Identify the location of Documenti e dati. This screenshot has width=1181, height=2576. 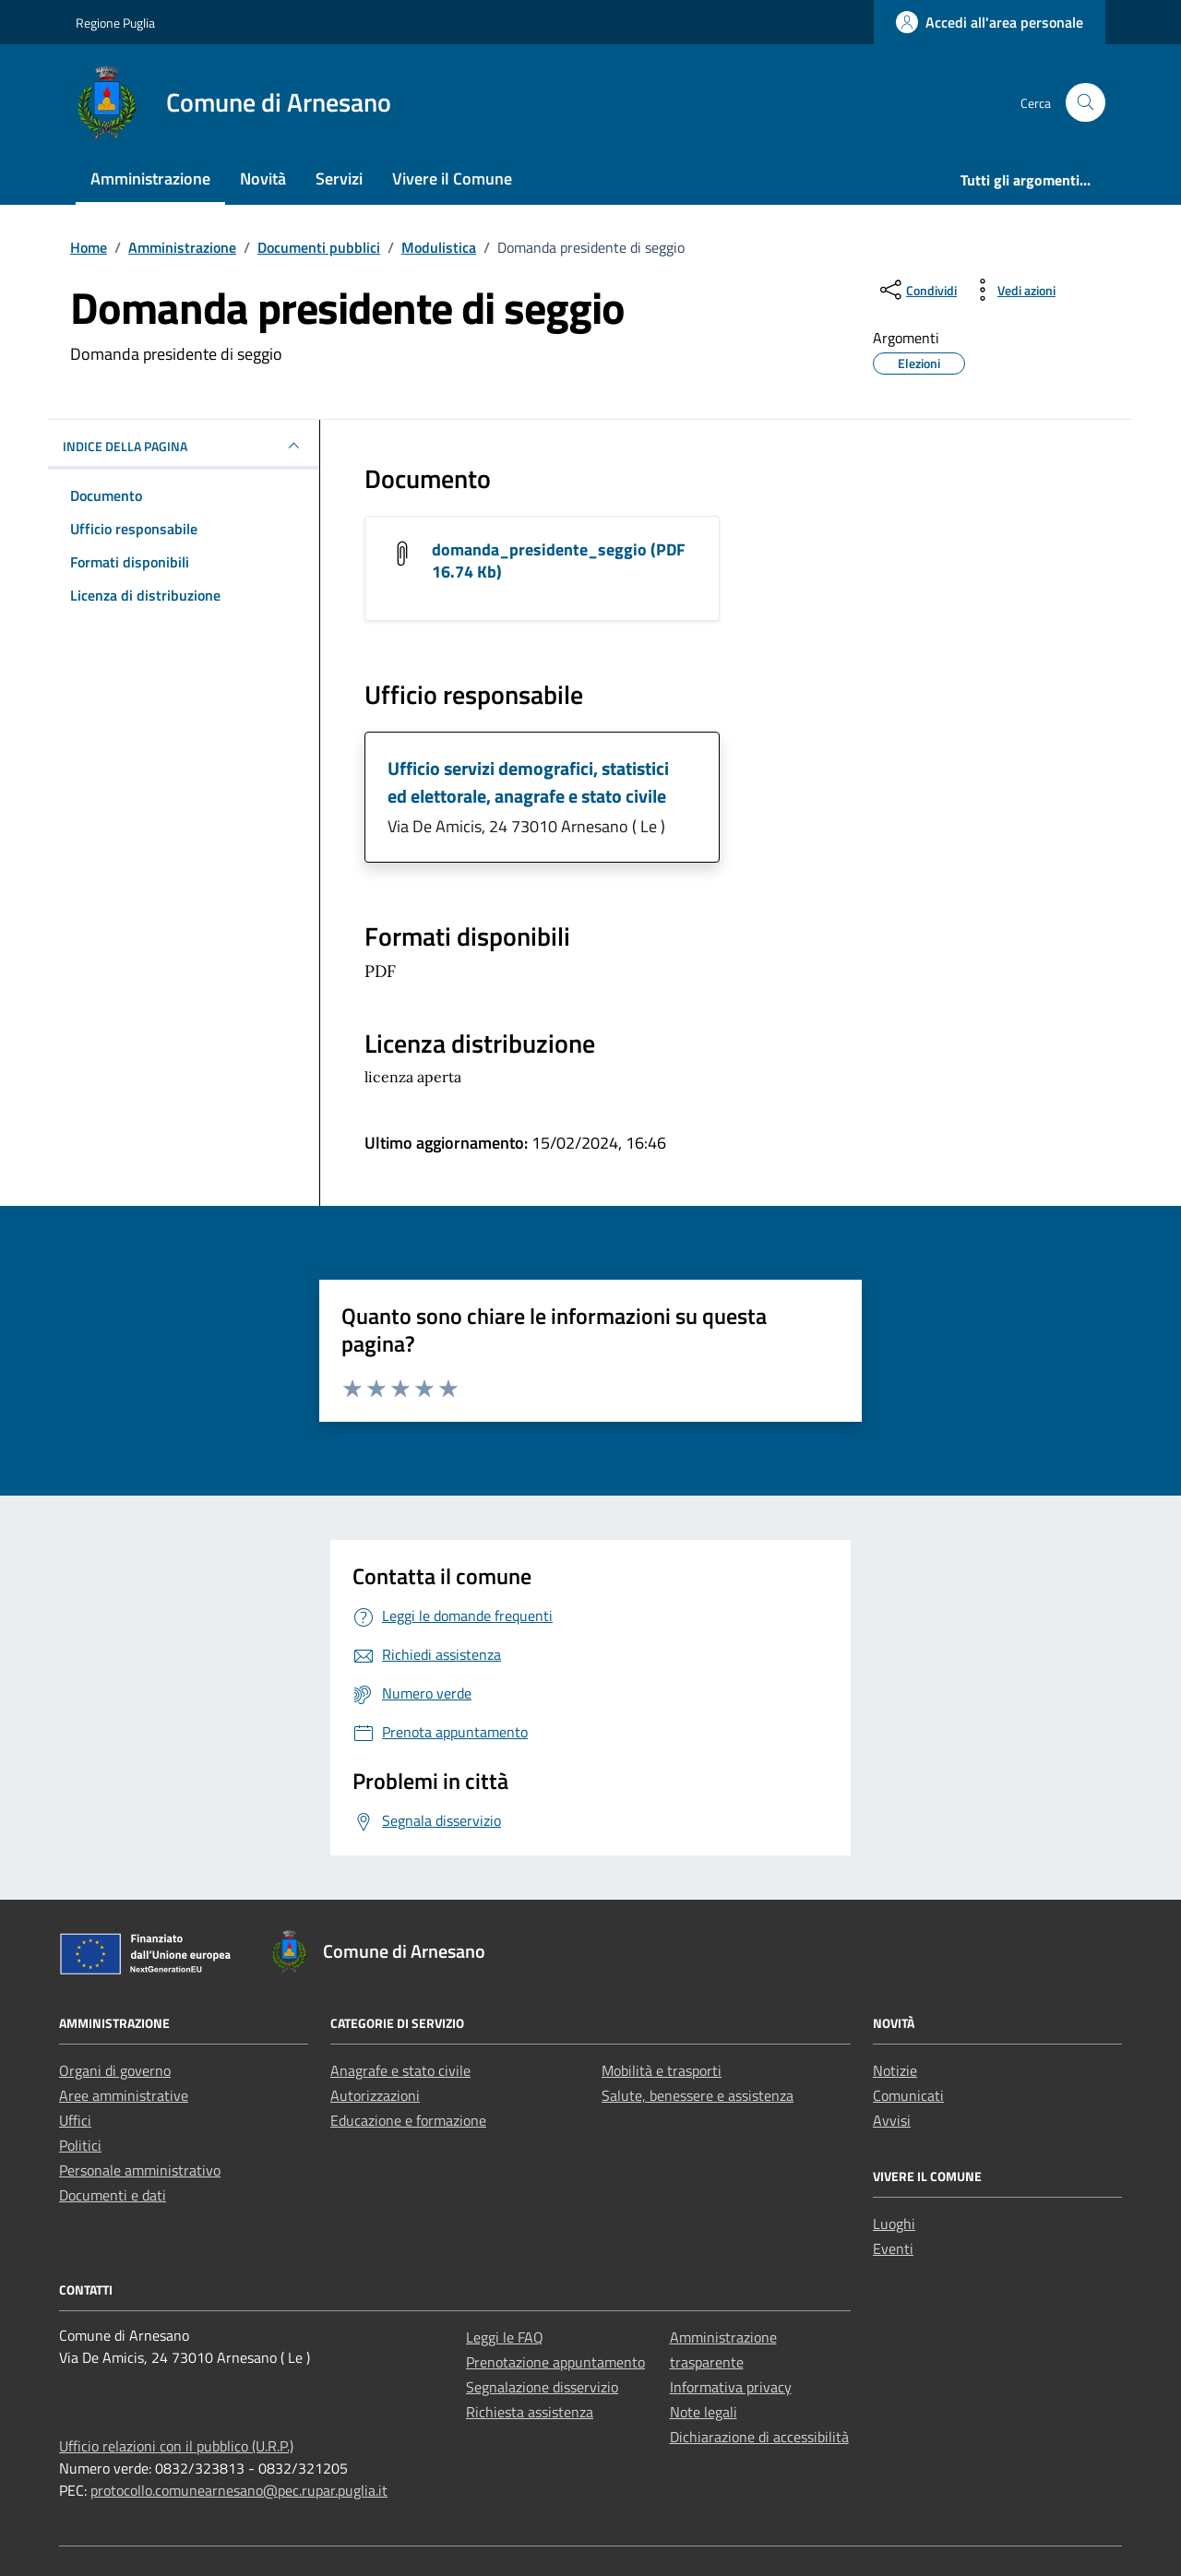
(112, 2195).